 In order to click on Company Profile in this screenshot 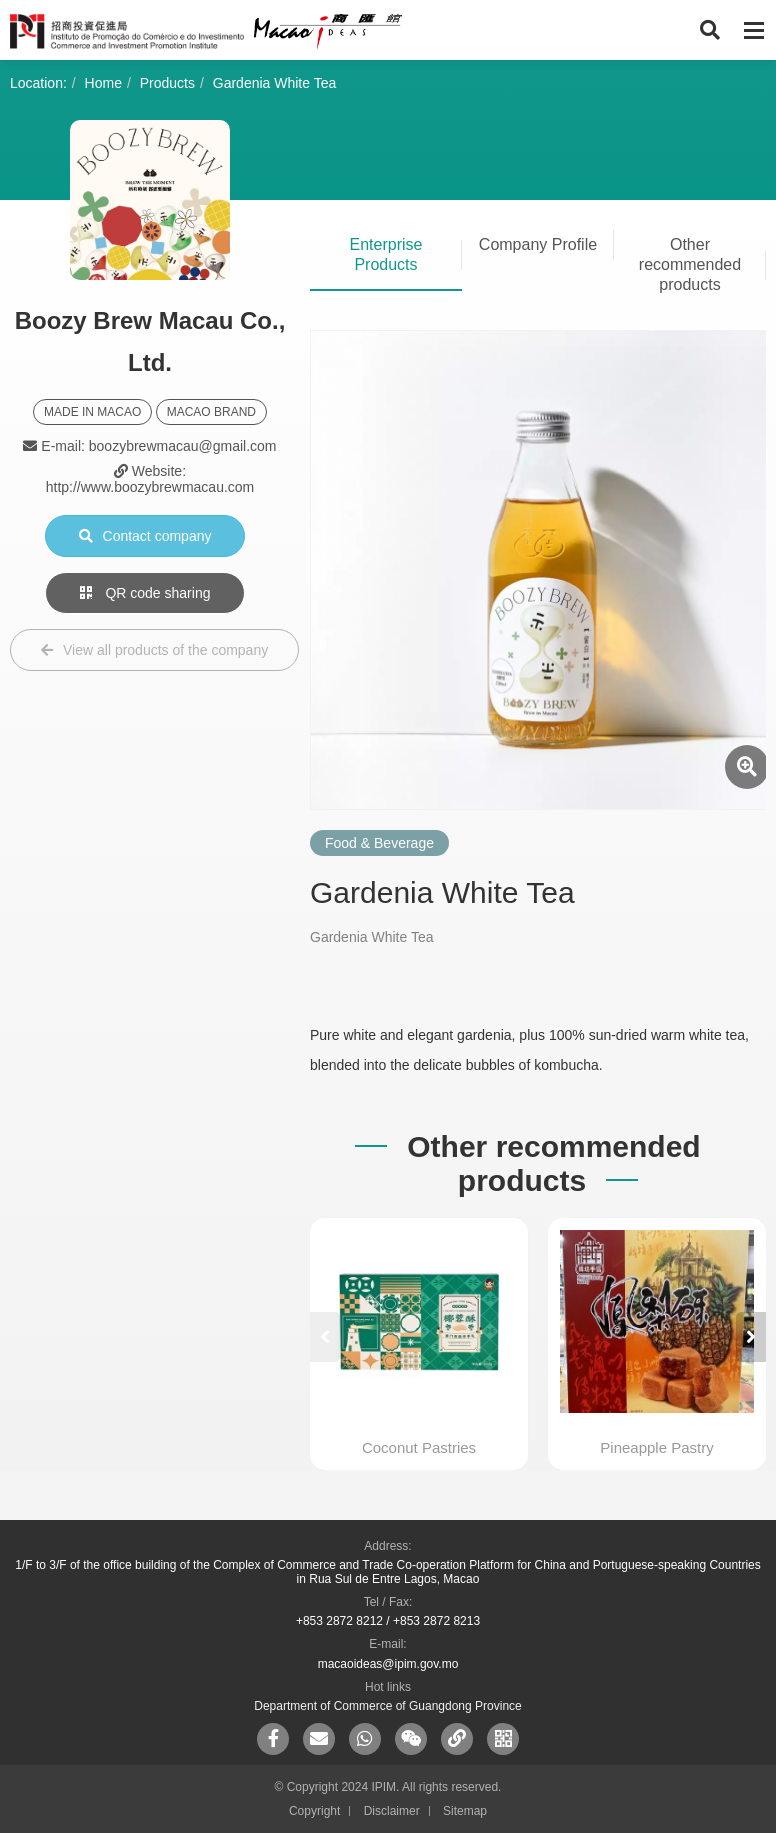, I will do `click(538, 244)`.